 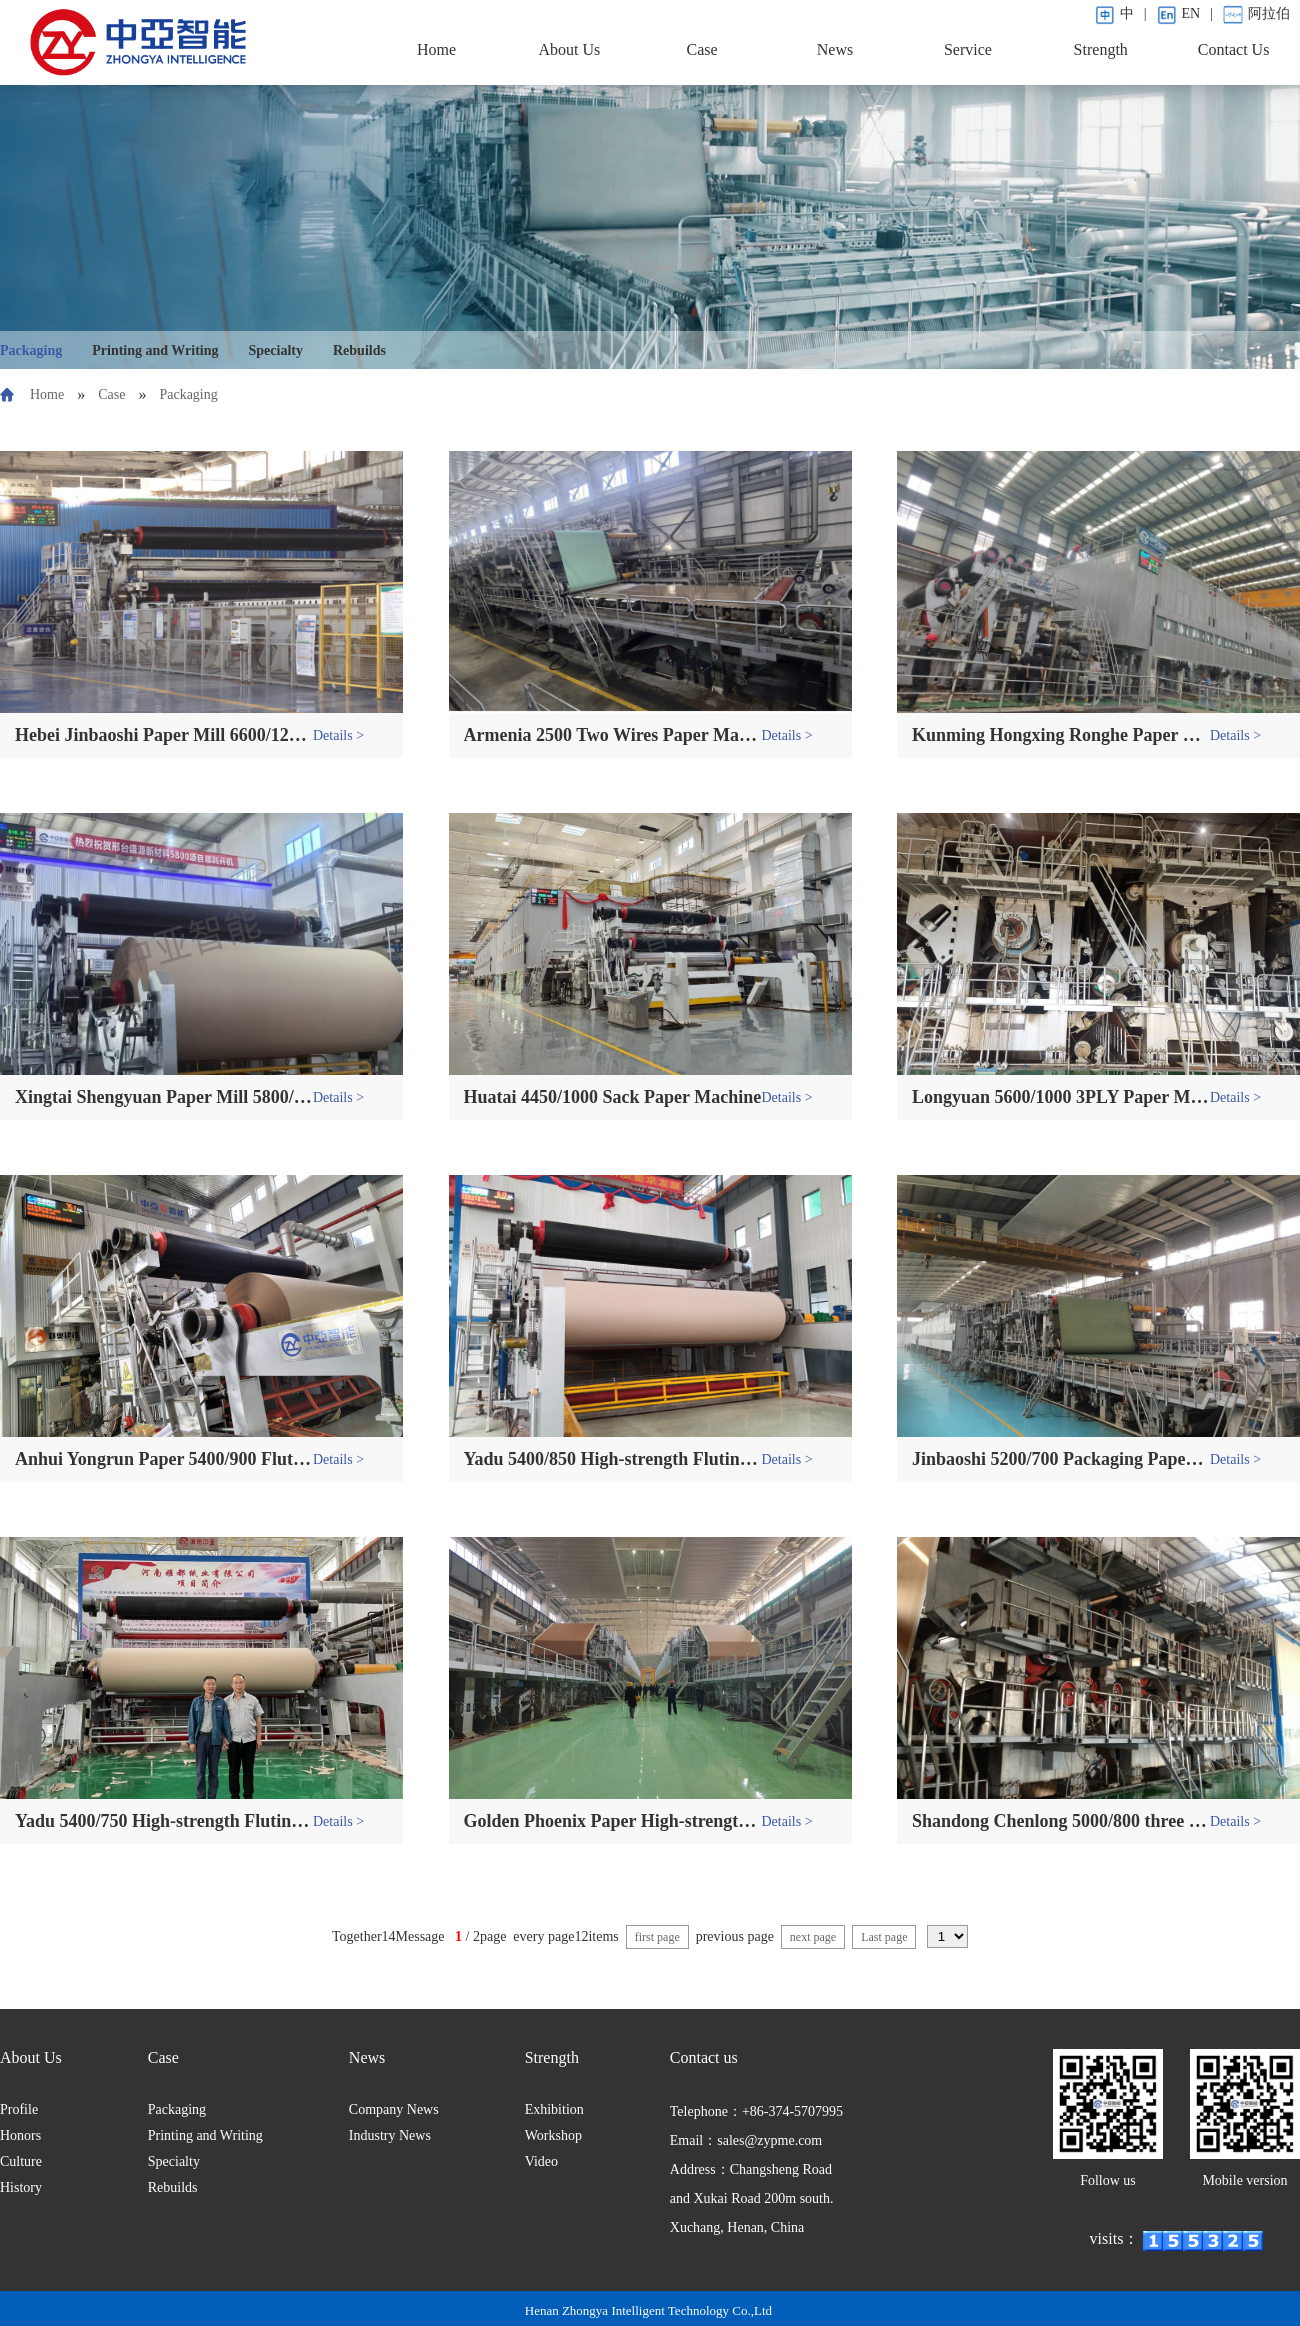 I want to click on Company News, so click(x=394, y=2109).